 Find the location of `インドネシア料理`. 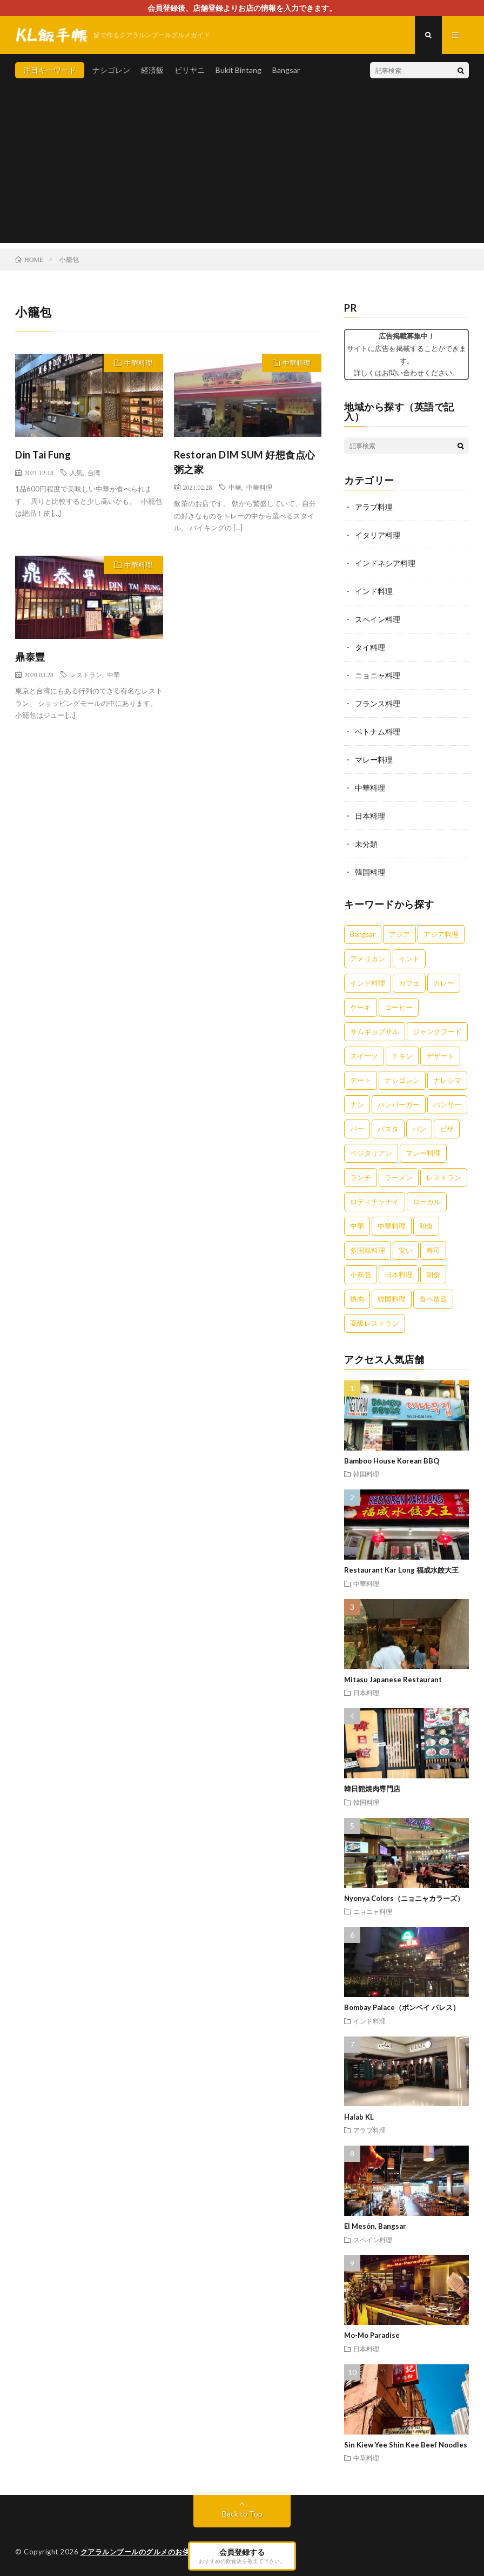

インドネシア料理 is located at coordinates (385, 563).